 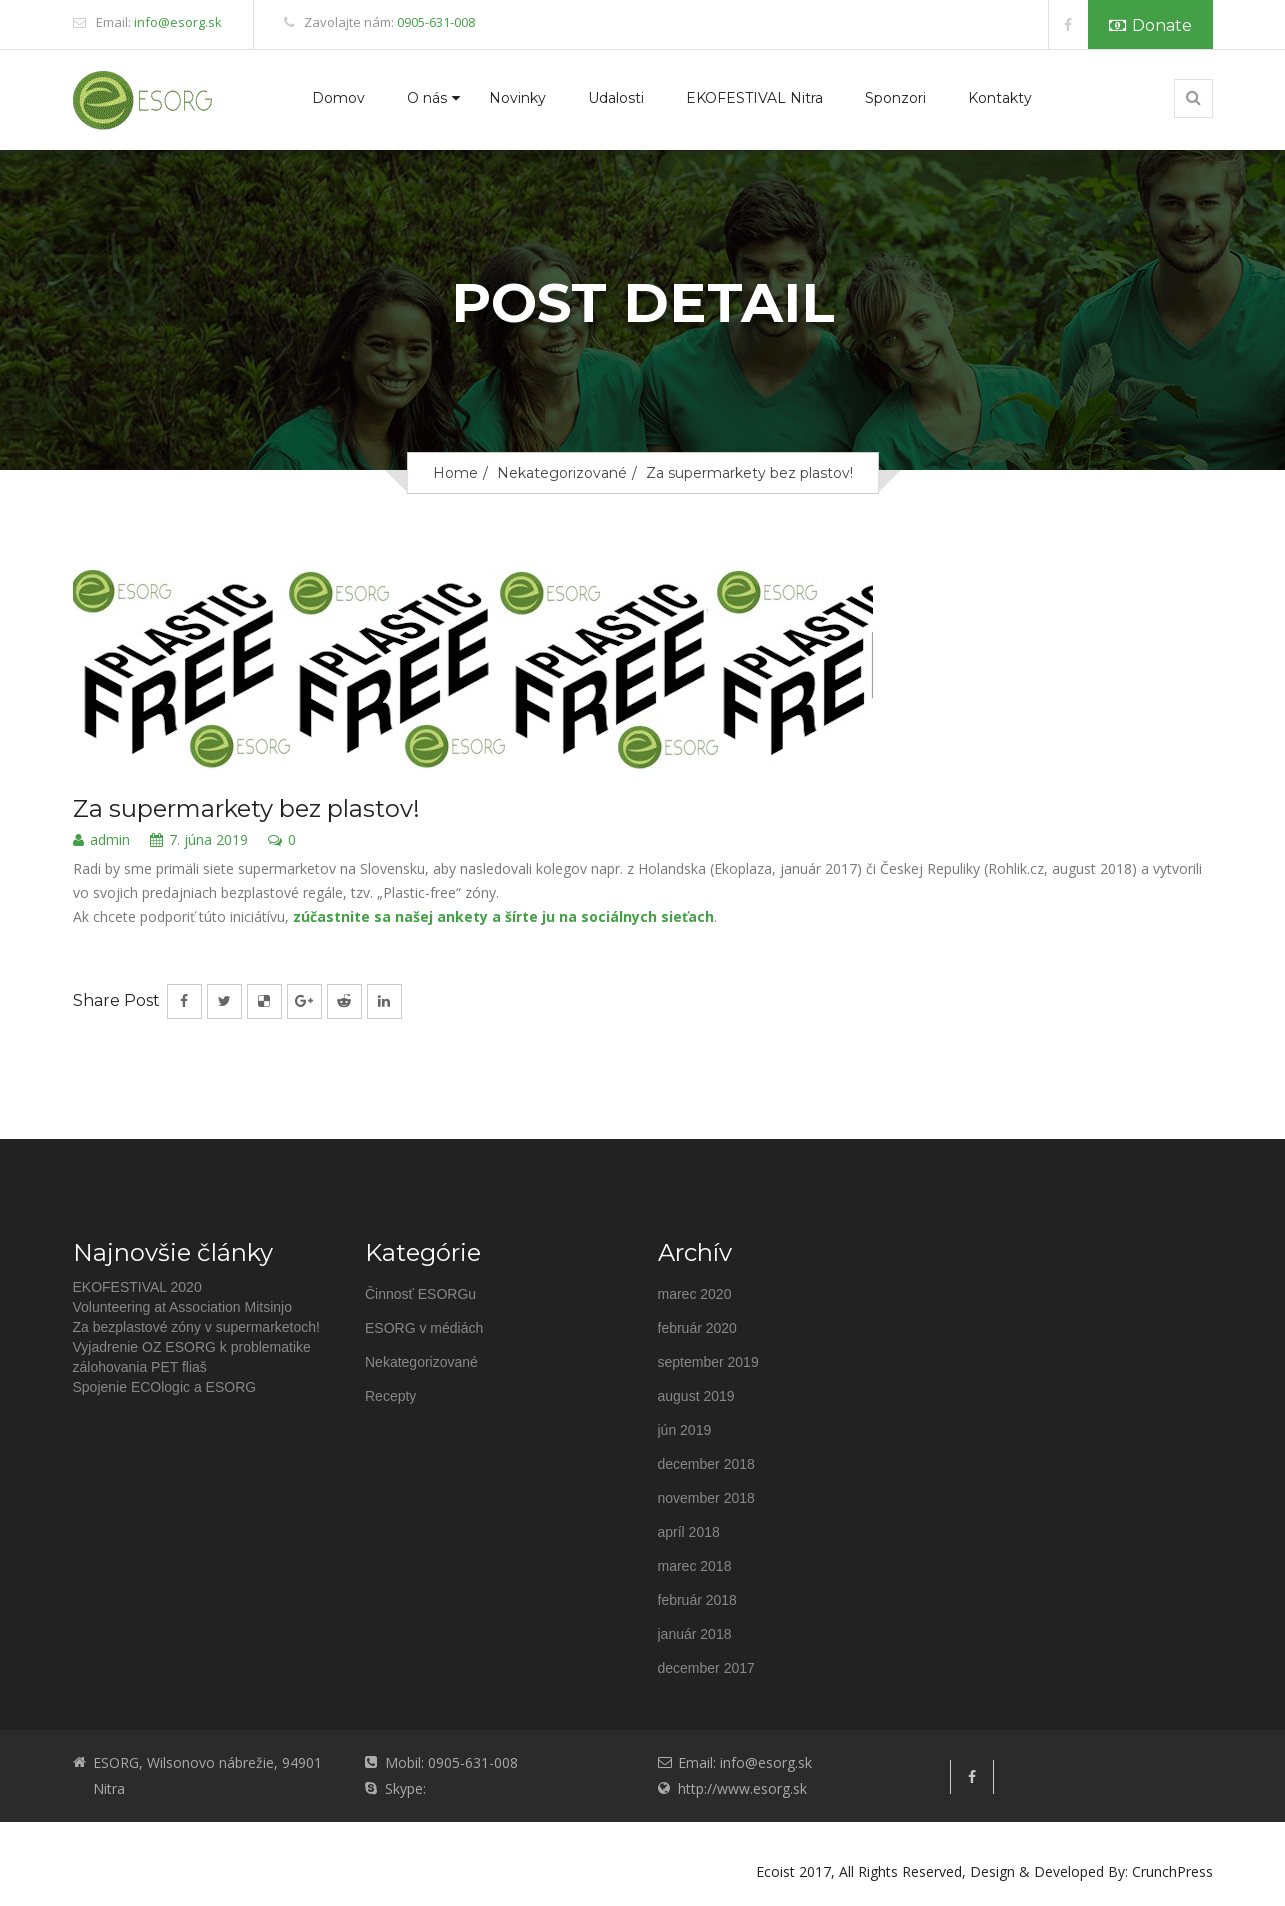 I want to click on Kontakty, so click(x=1000, y=98).